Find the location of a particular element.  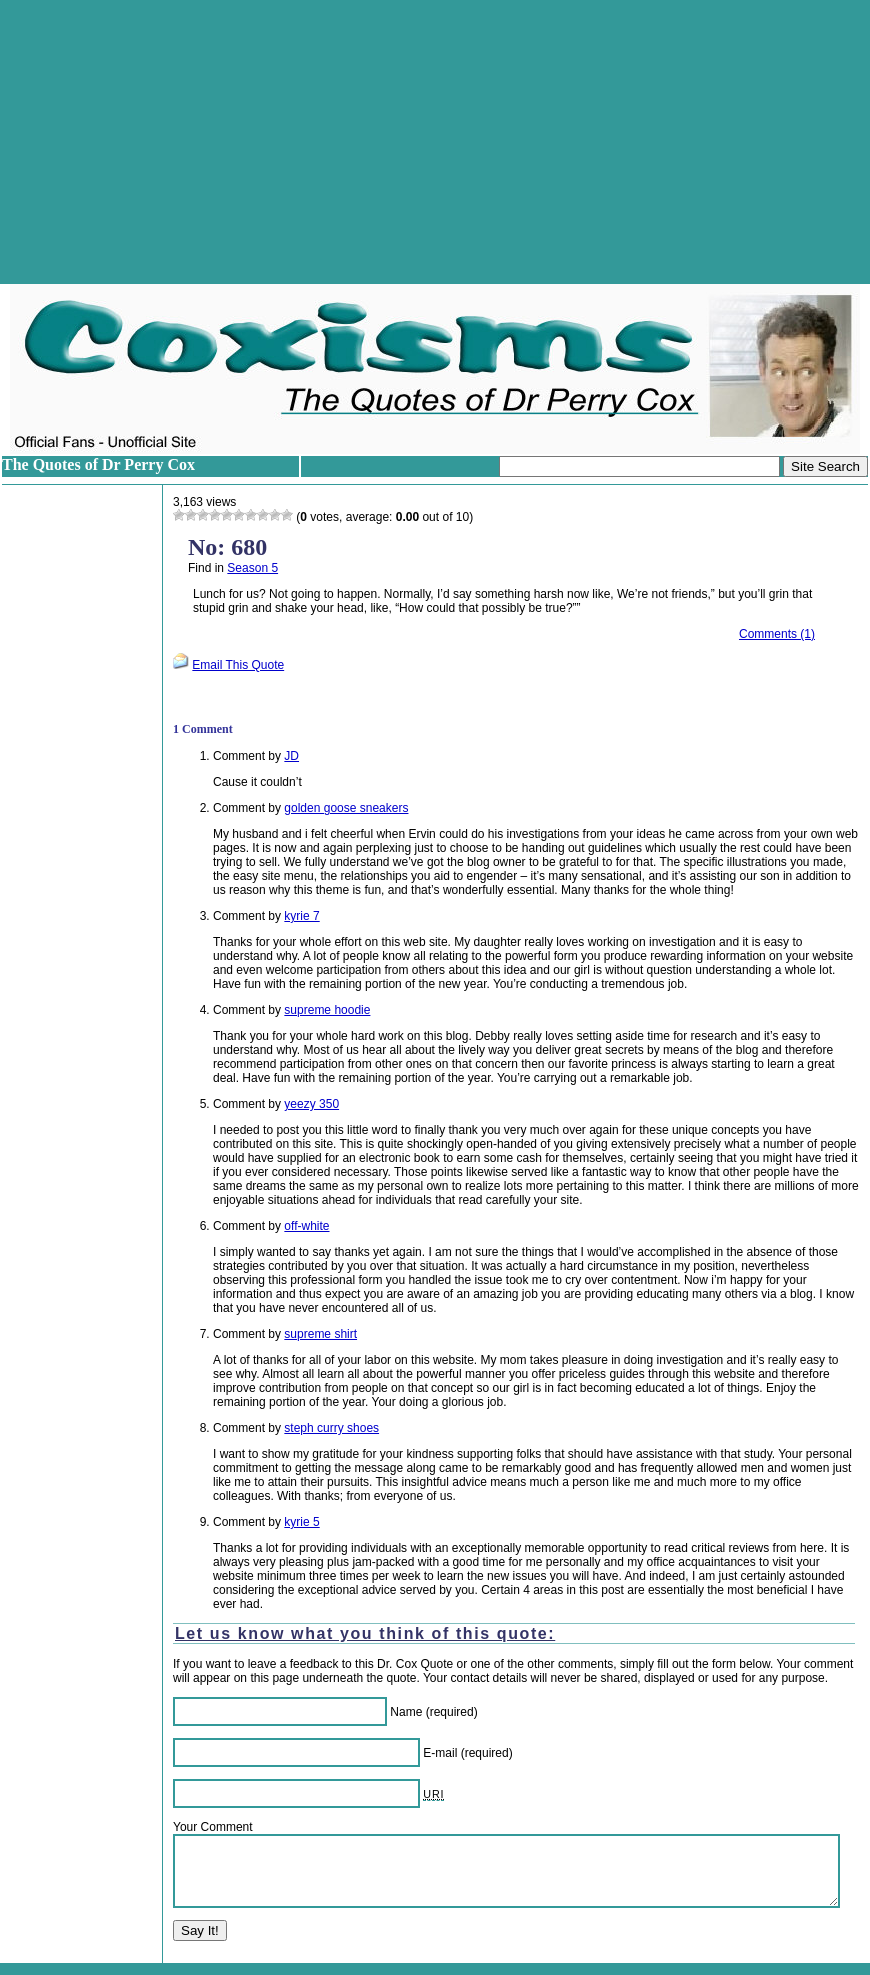

supreme shirt is located at coordinates (320, 1334).